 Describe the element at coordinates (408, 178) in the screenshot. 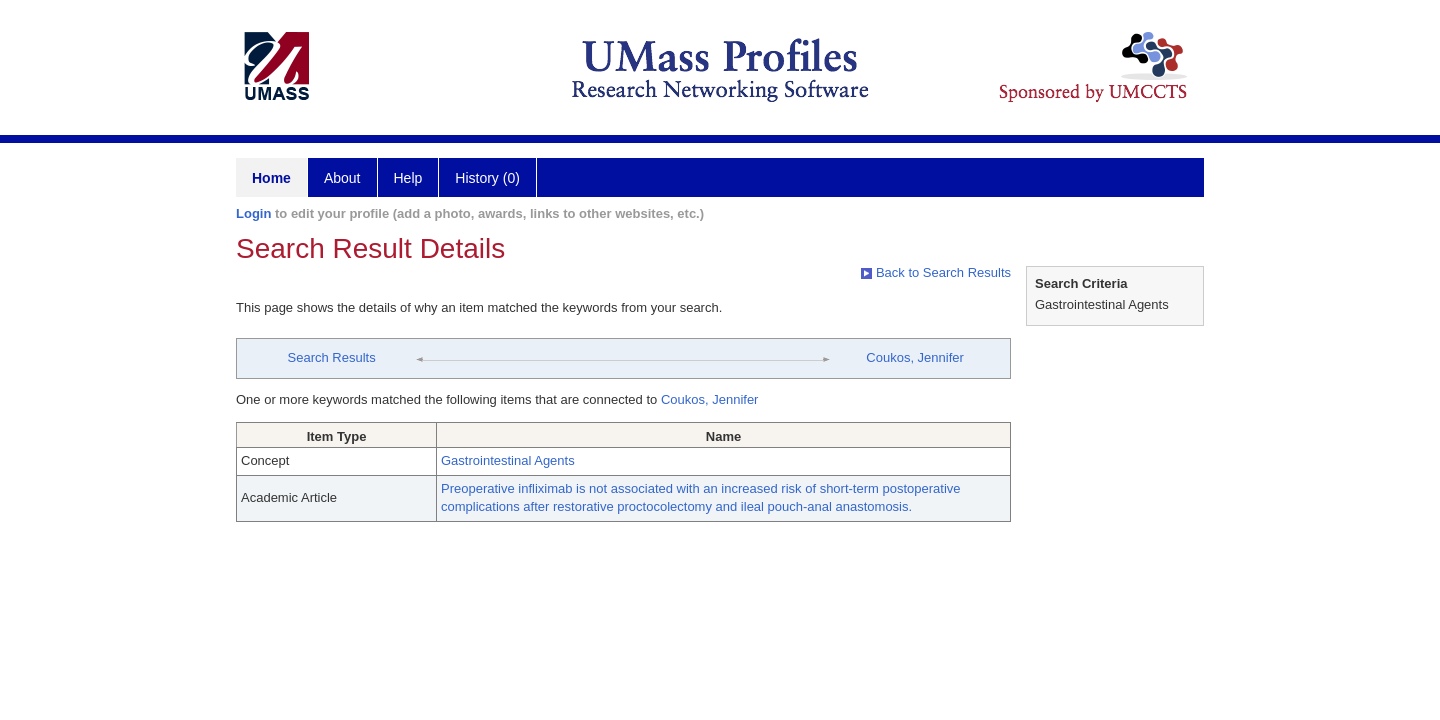

I see `Help` at that location.